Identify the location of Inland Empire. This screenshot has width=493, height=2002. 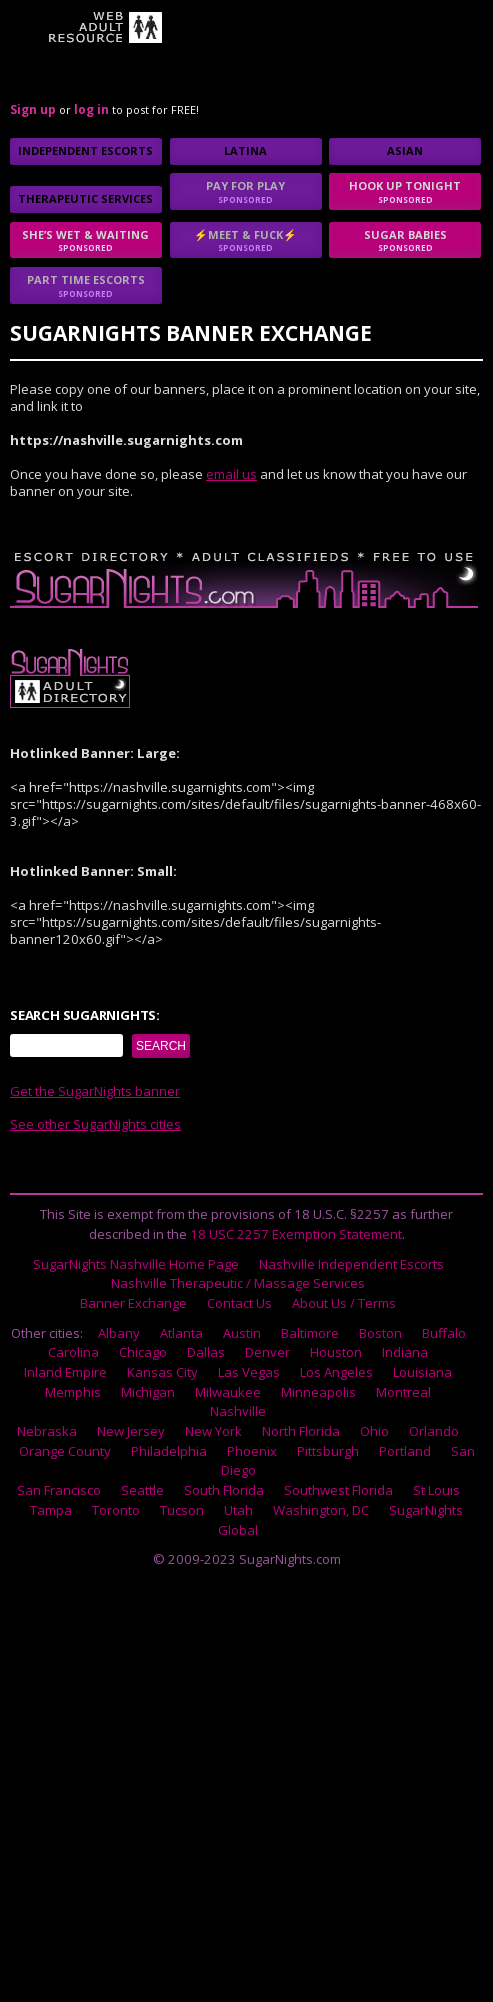
(65, 1372).